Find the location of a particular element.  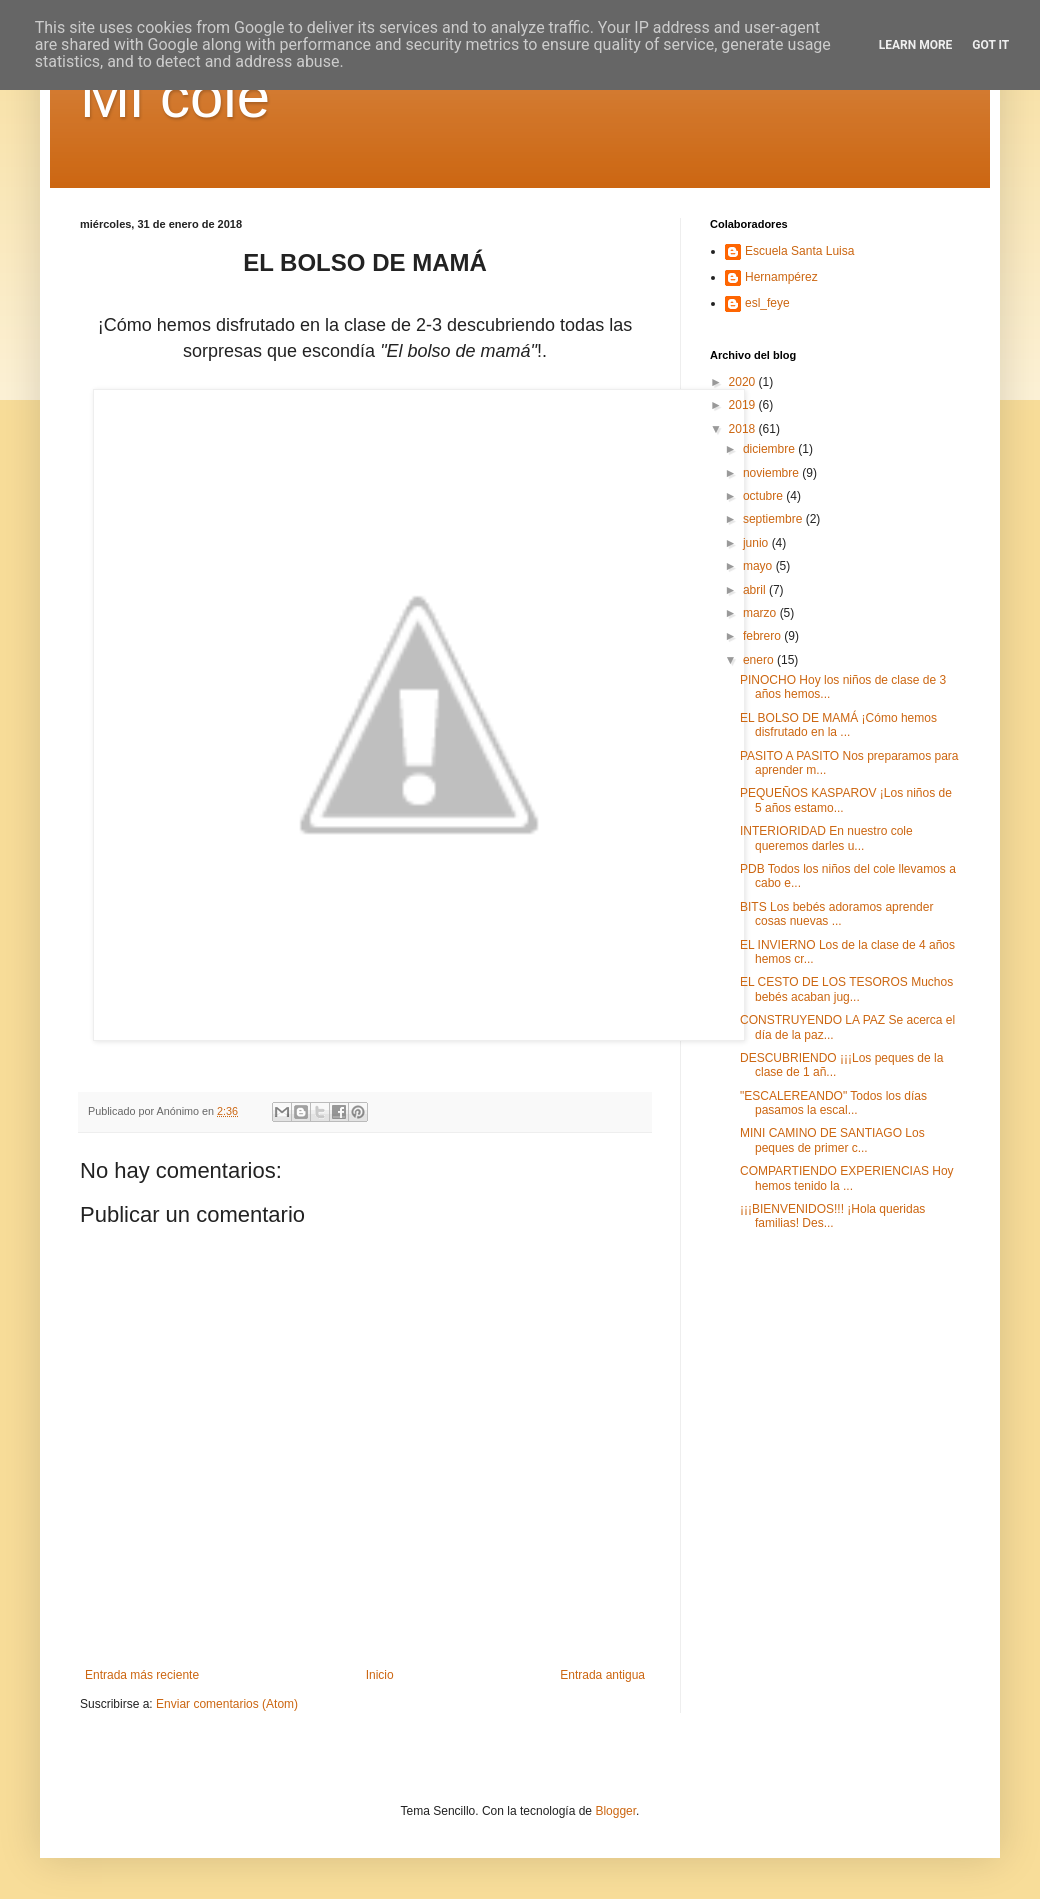

2018 is located at coordinates (744, 429).